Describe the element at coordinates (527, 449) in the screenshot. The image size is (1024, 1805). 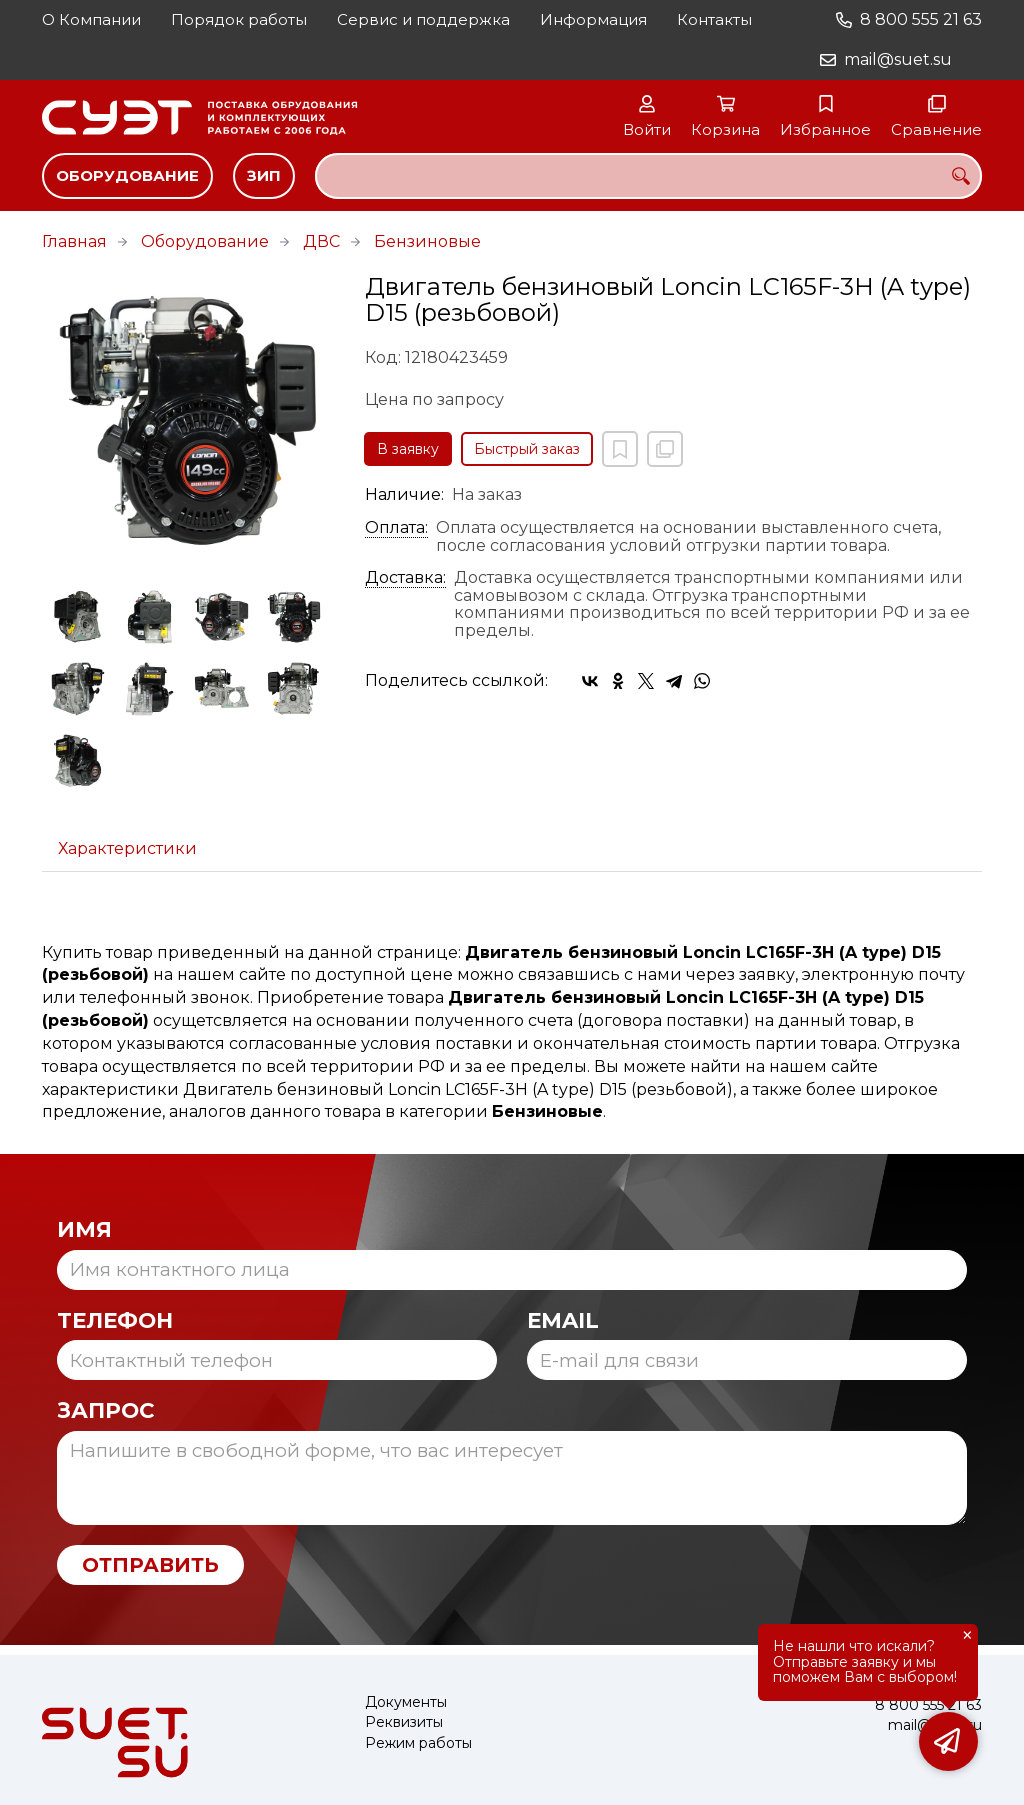
I see `Быстрый заказ` at that location.